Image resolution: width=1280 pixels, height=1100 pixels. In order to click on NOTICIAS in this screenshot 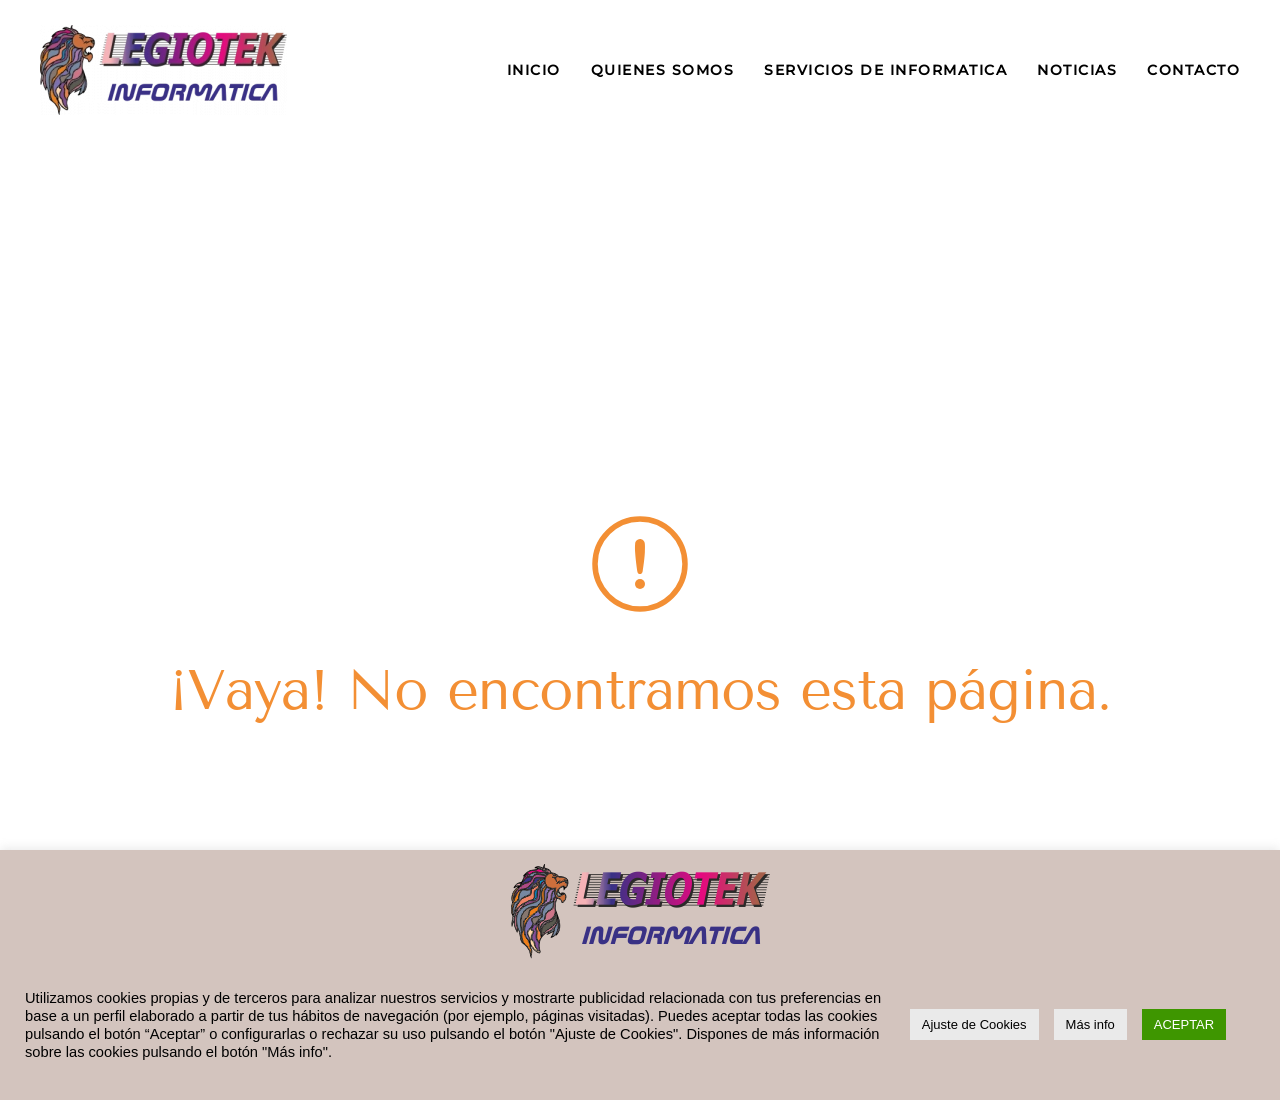, I will do `click(1077, 70)`.